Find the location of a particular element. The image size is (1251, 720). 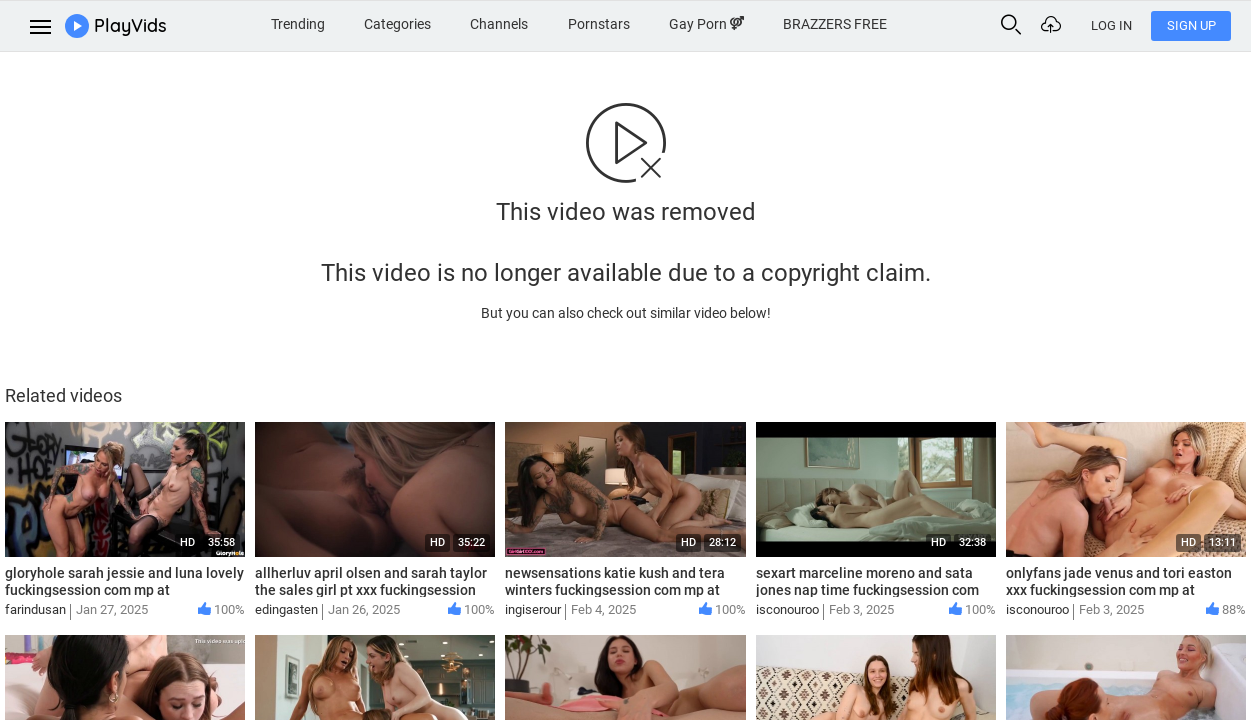

edingasten is located at coordinates (286, 609).